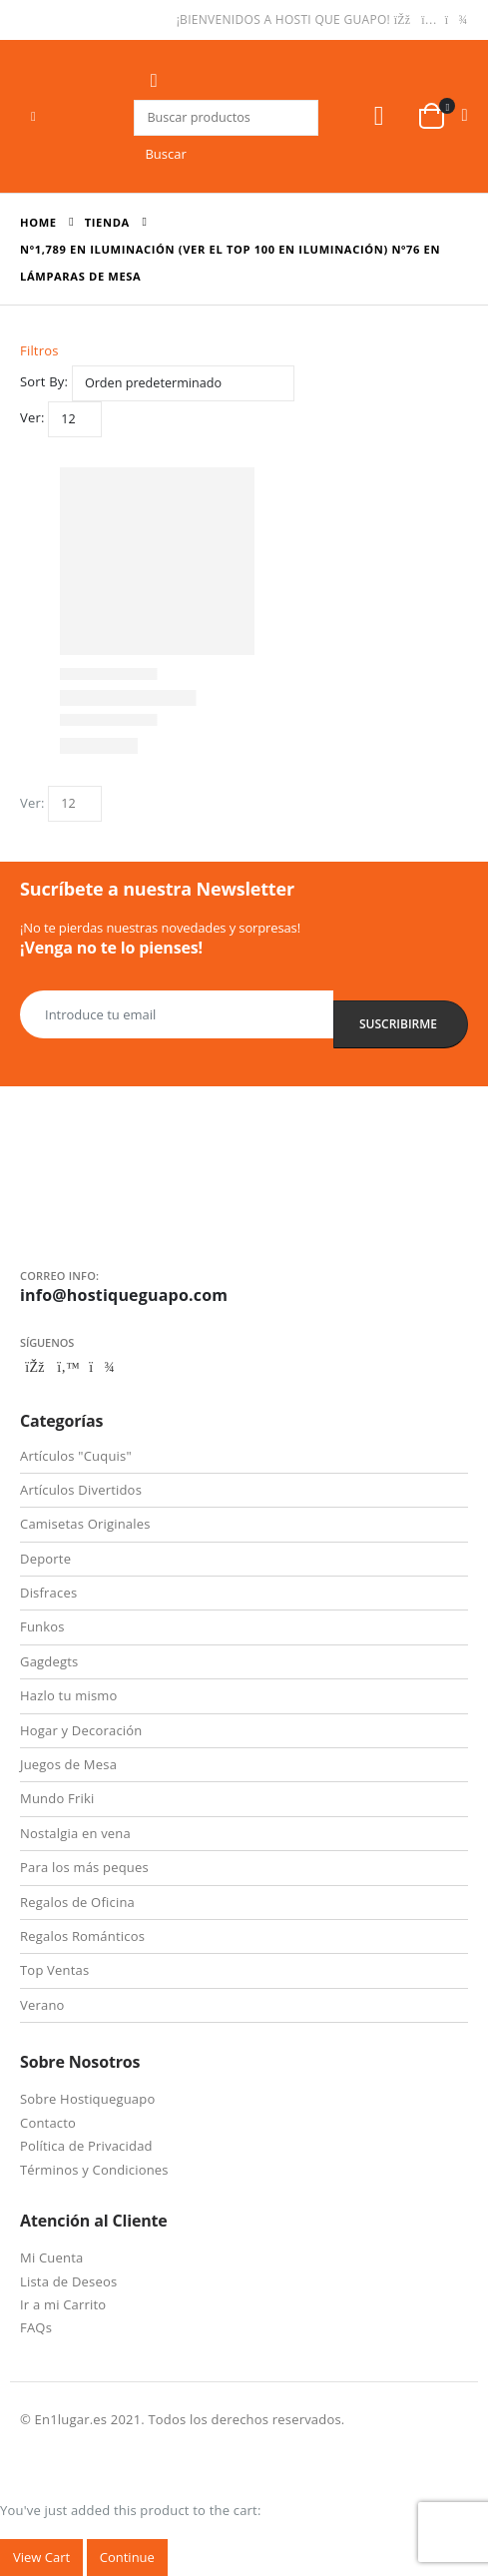 Image resolution: width=488 pixels, height=2576 pixels. Describe the element at coordinates (49, 1661) in the screenshot. I see `Gagdegts` at that location.